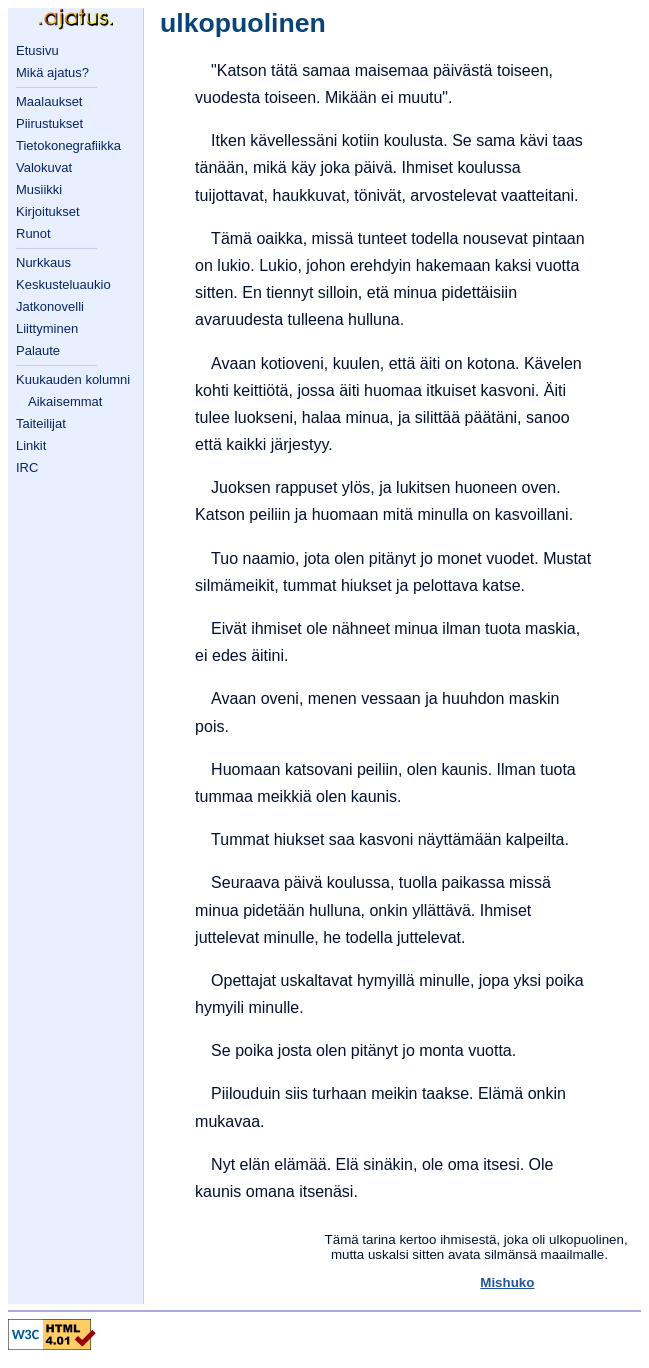 This screenshot has height=1368, width=649. Describe the element at coordinates (48, 211) in the screenshot. I see `Kirjoitukset` at that location.